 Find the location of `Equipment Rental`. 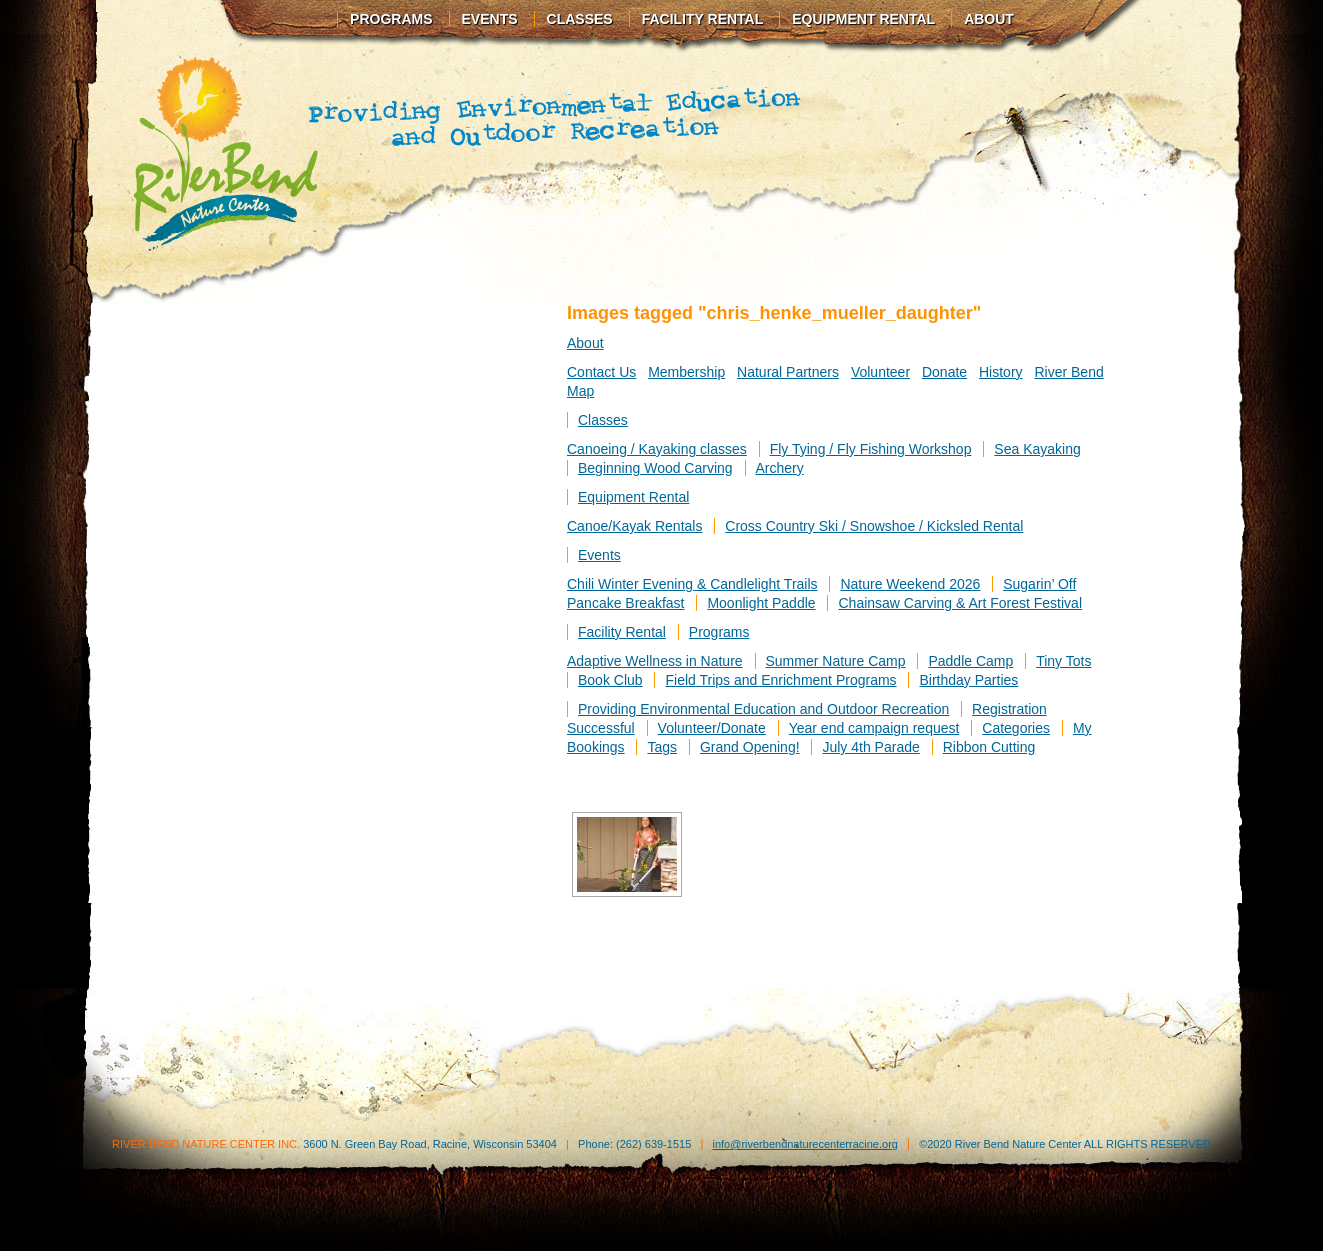

Equipment Rental is located at coordinates (863, 19).